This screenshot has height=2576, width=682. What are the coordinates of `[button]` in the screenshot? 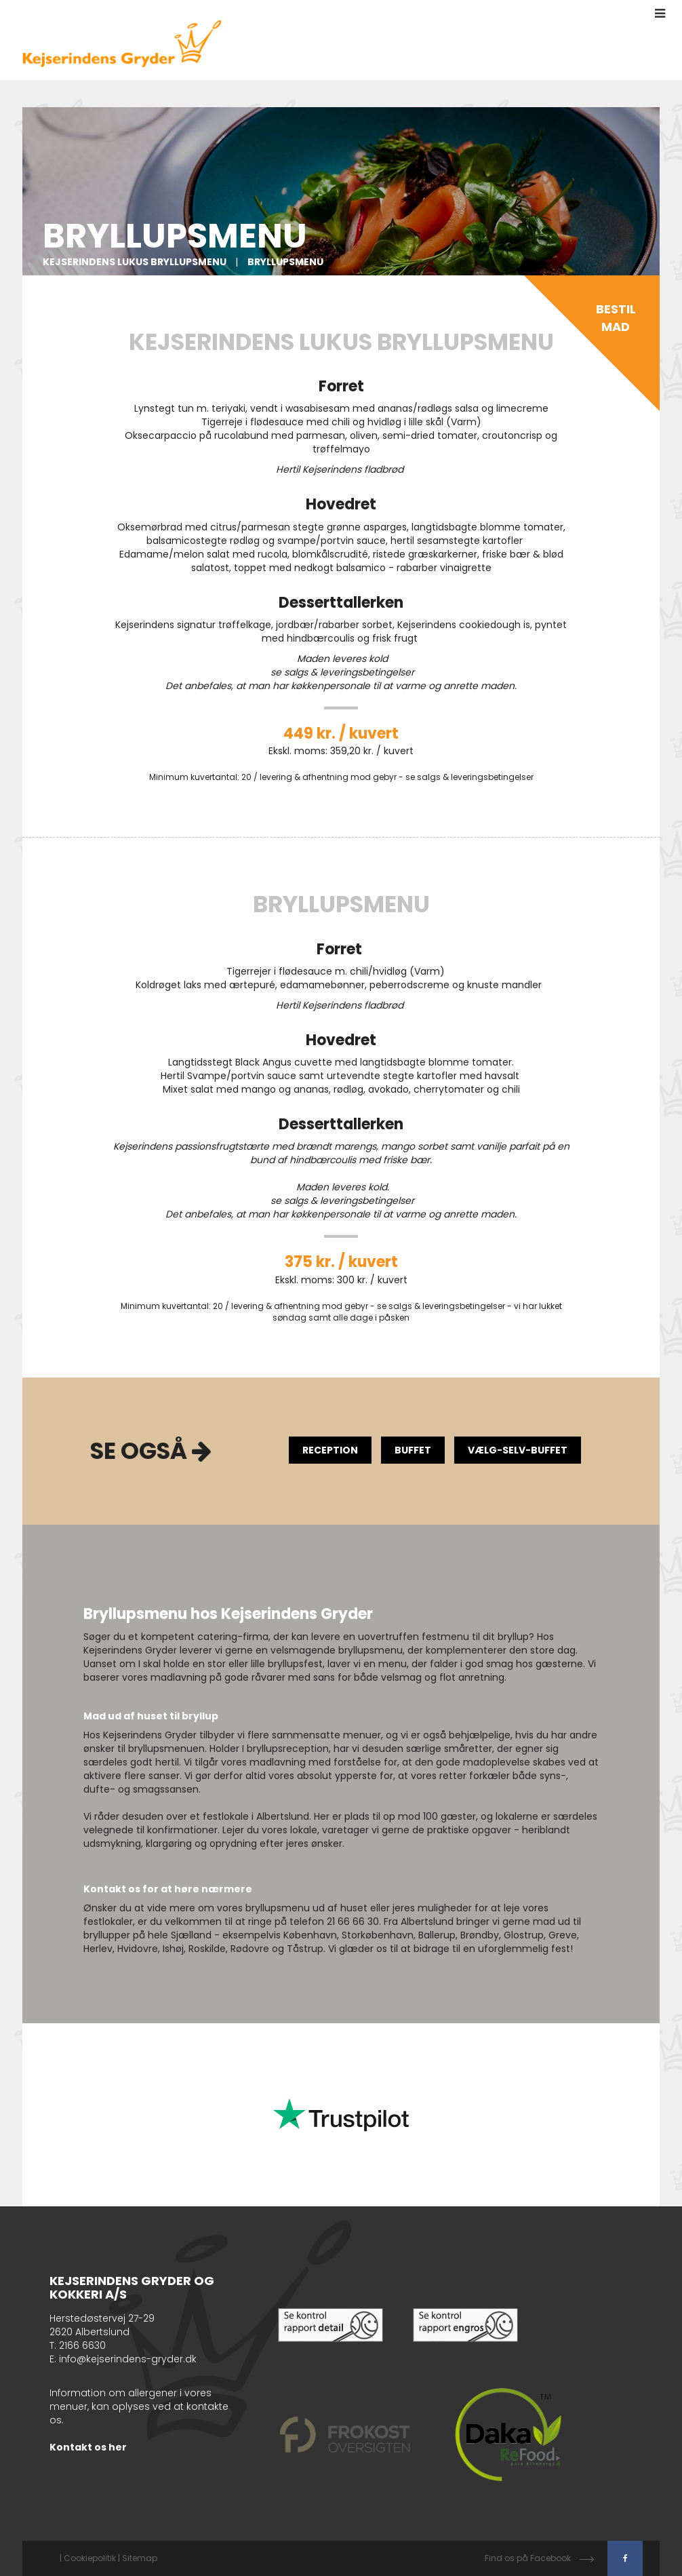 It's located at (660, 13).